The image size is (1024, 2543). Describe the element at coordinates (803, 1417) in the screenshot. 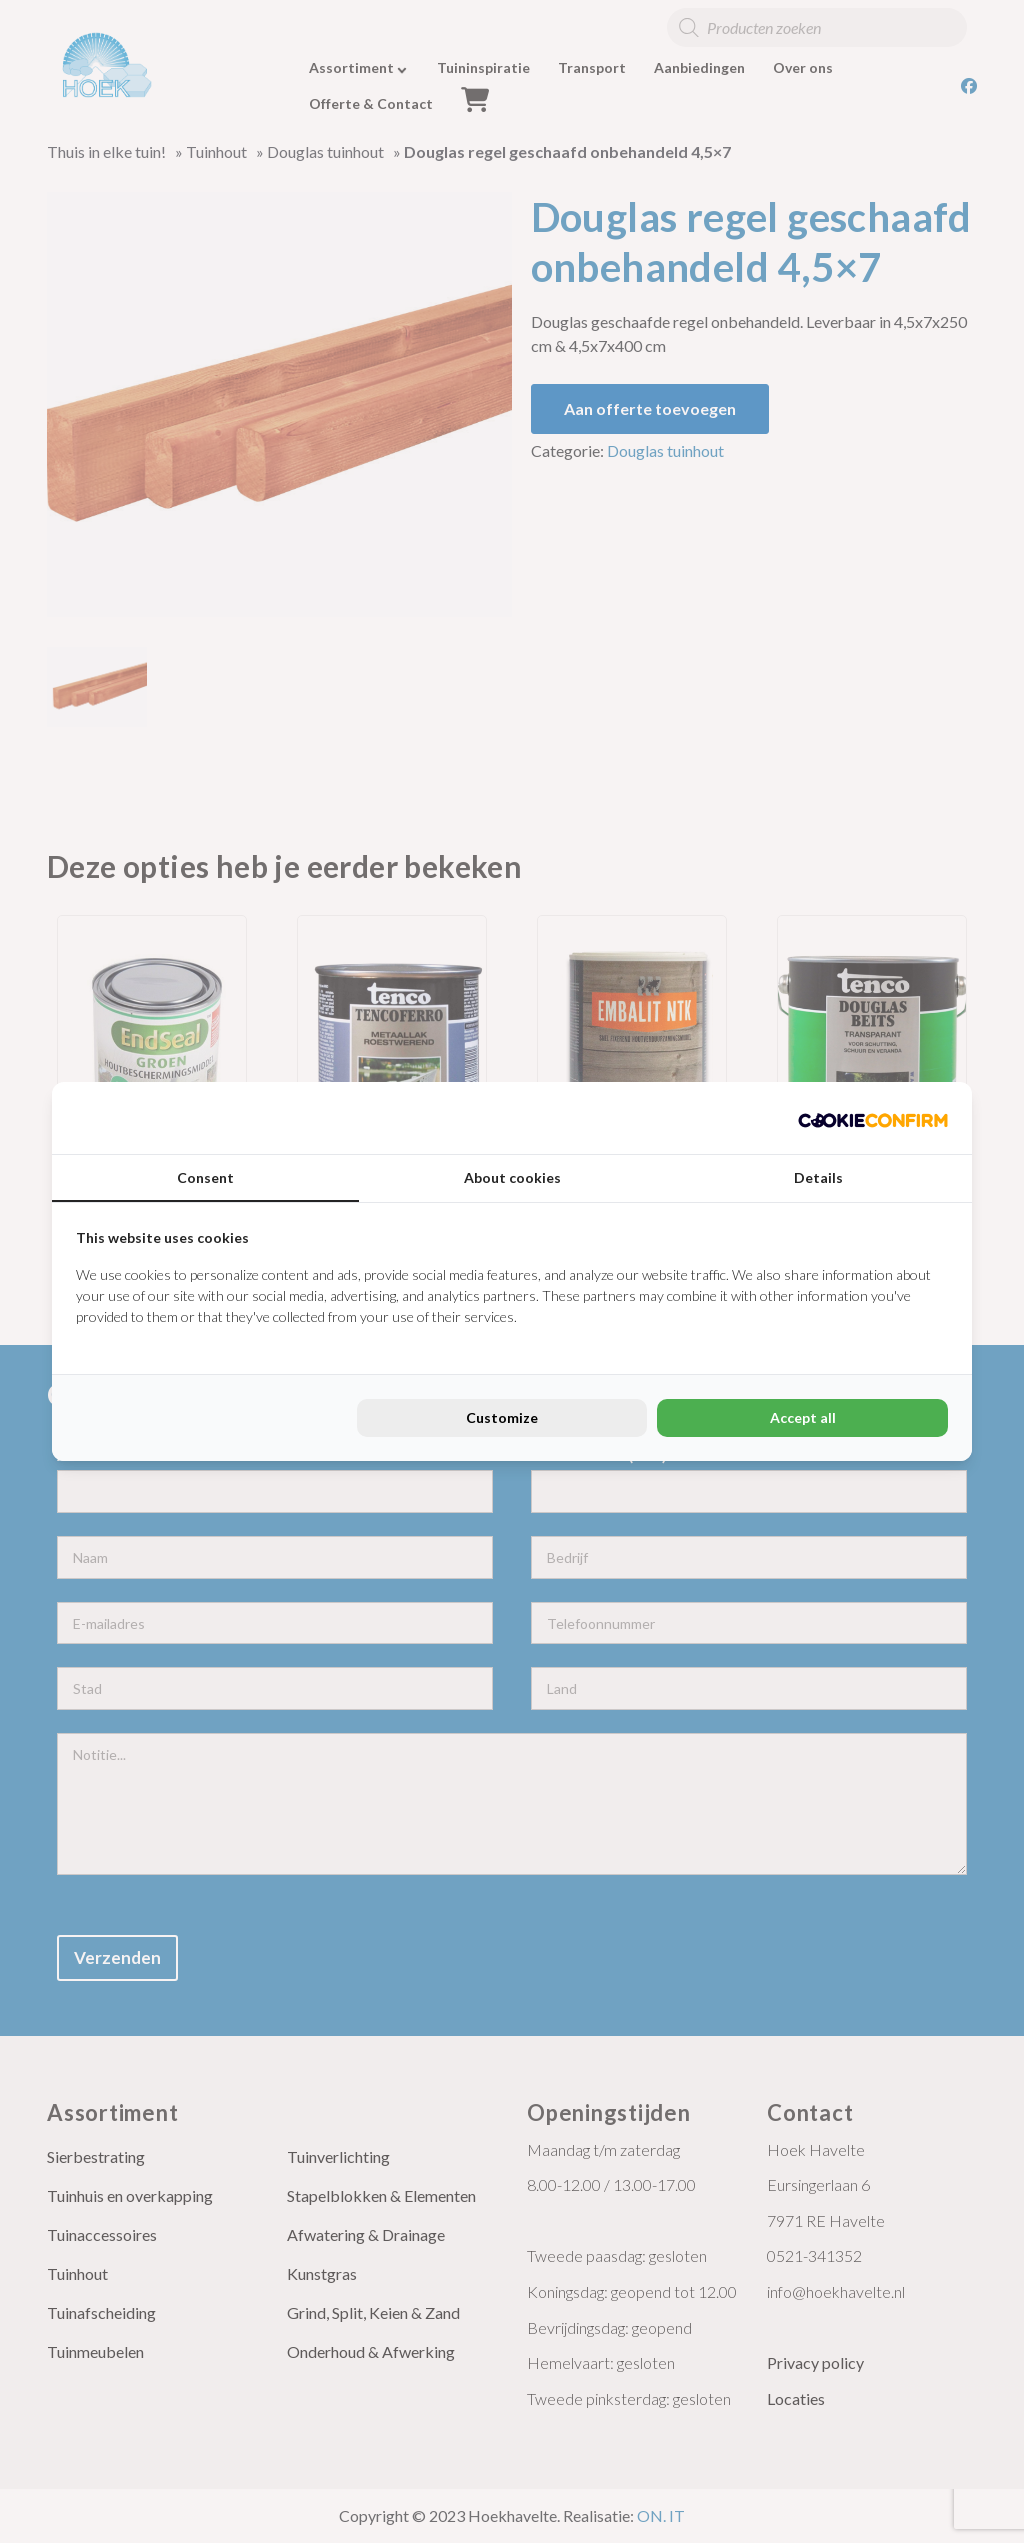

I see `Accept all` at that location.